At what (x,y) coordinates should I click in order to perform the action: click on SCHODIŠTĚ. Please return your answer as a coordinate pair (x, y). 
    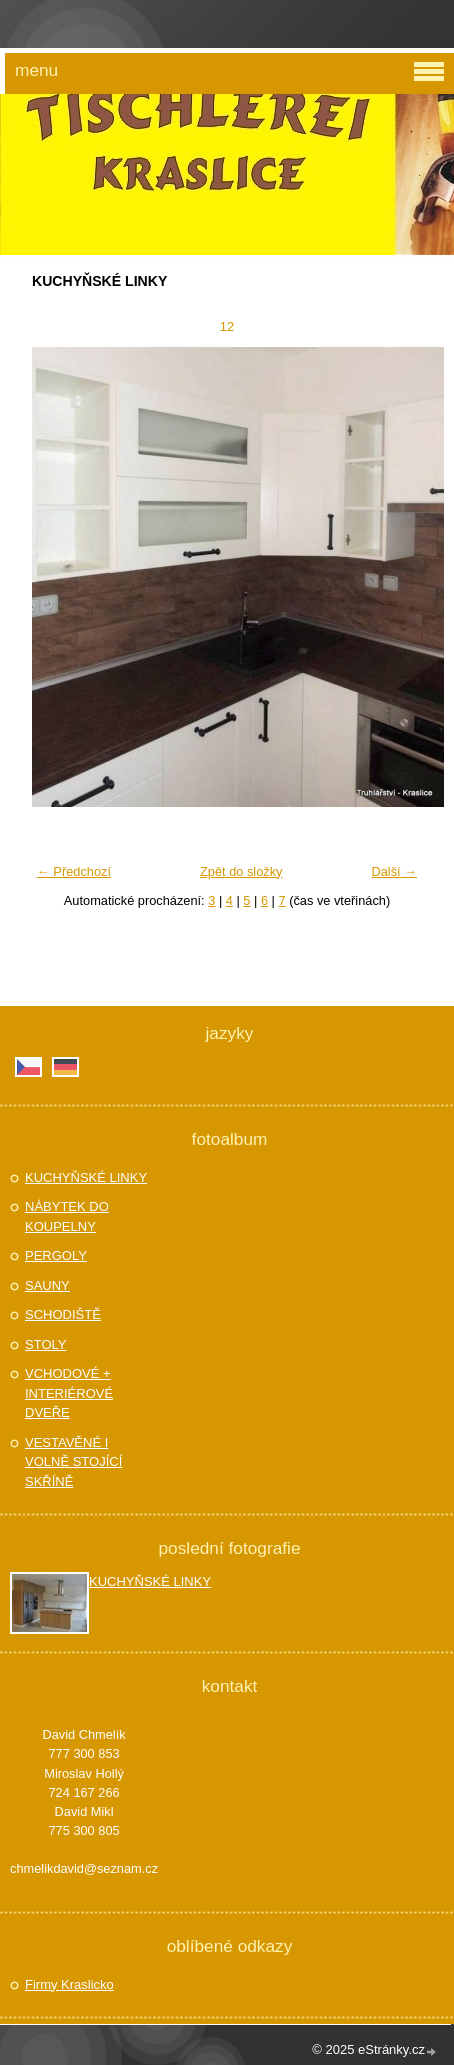
    Looking at the image, I should click on (63, 1314).